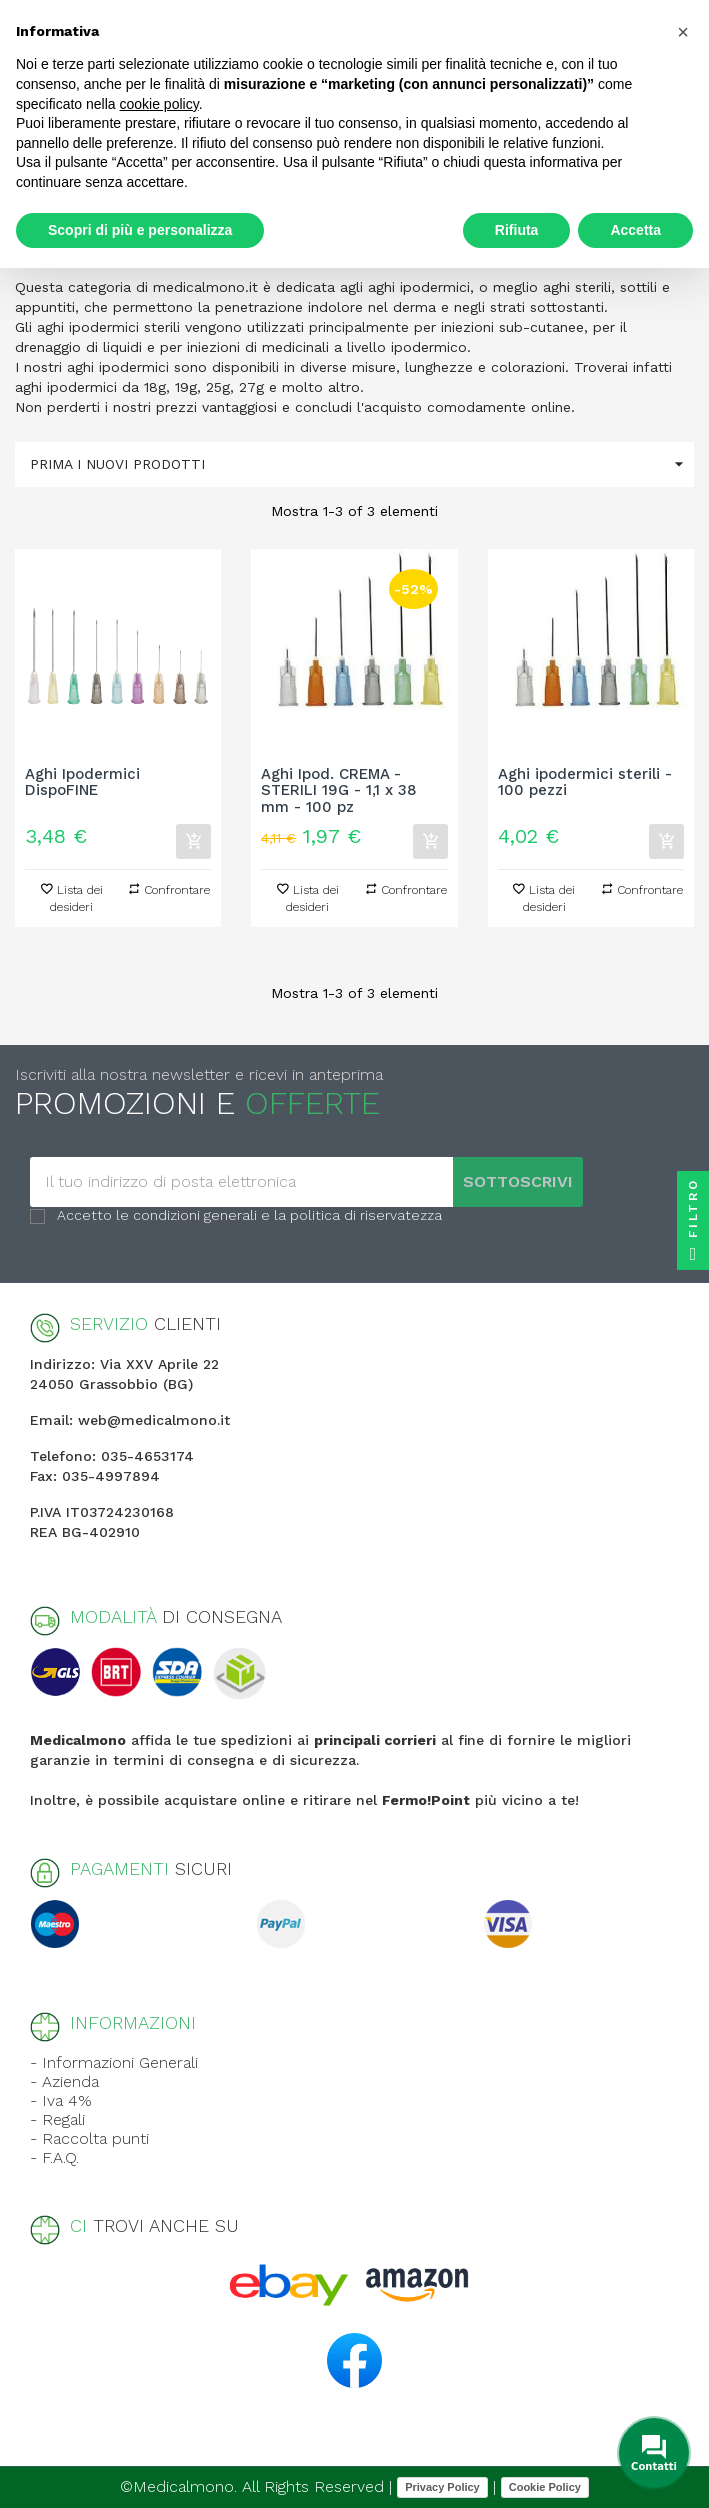 This screenshot has height=2508, width=709. I want to click on - Raccolta punti, so click(89, 2138).